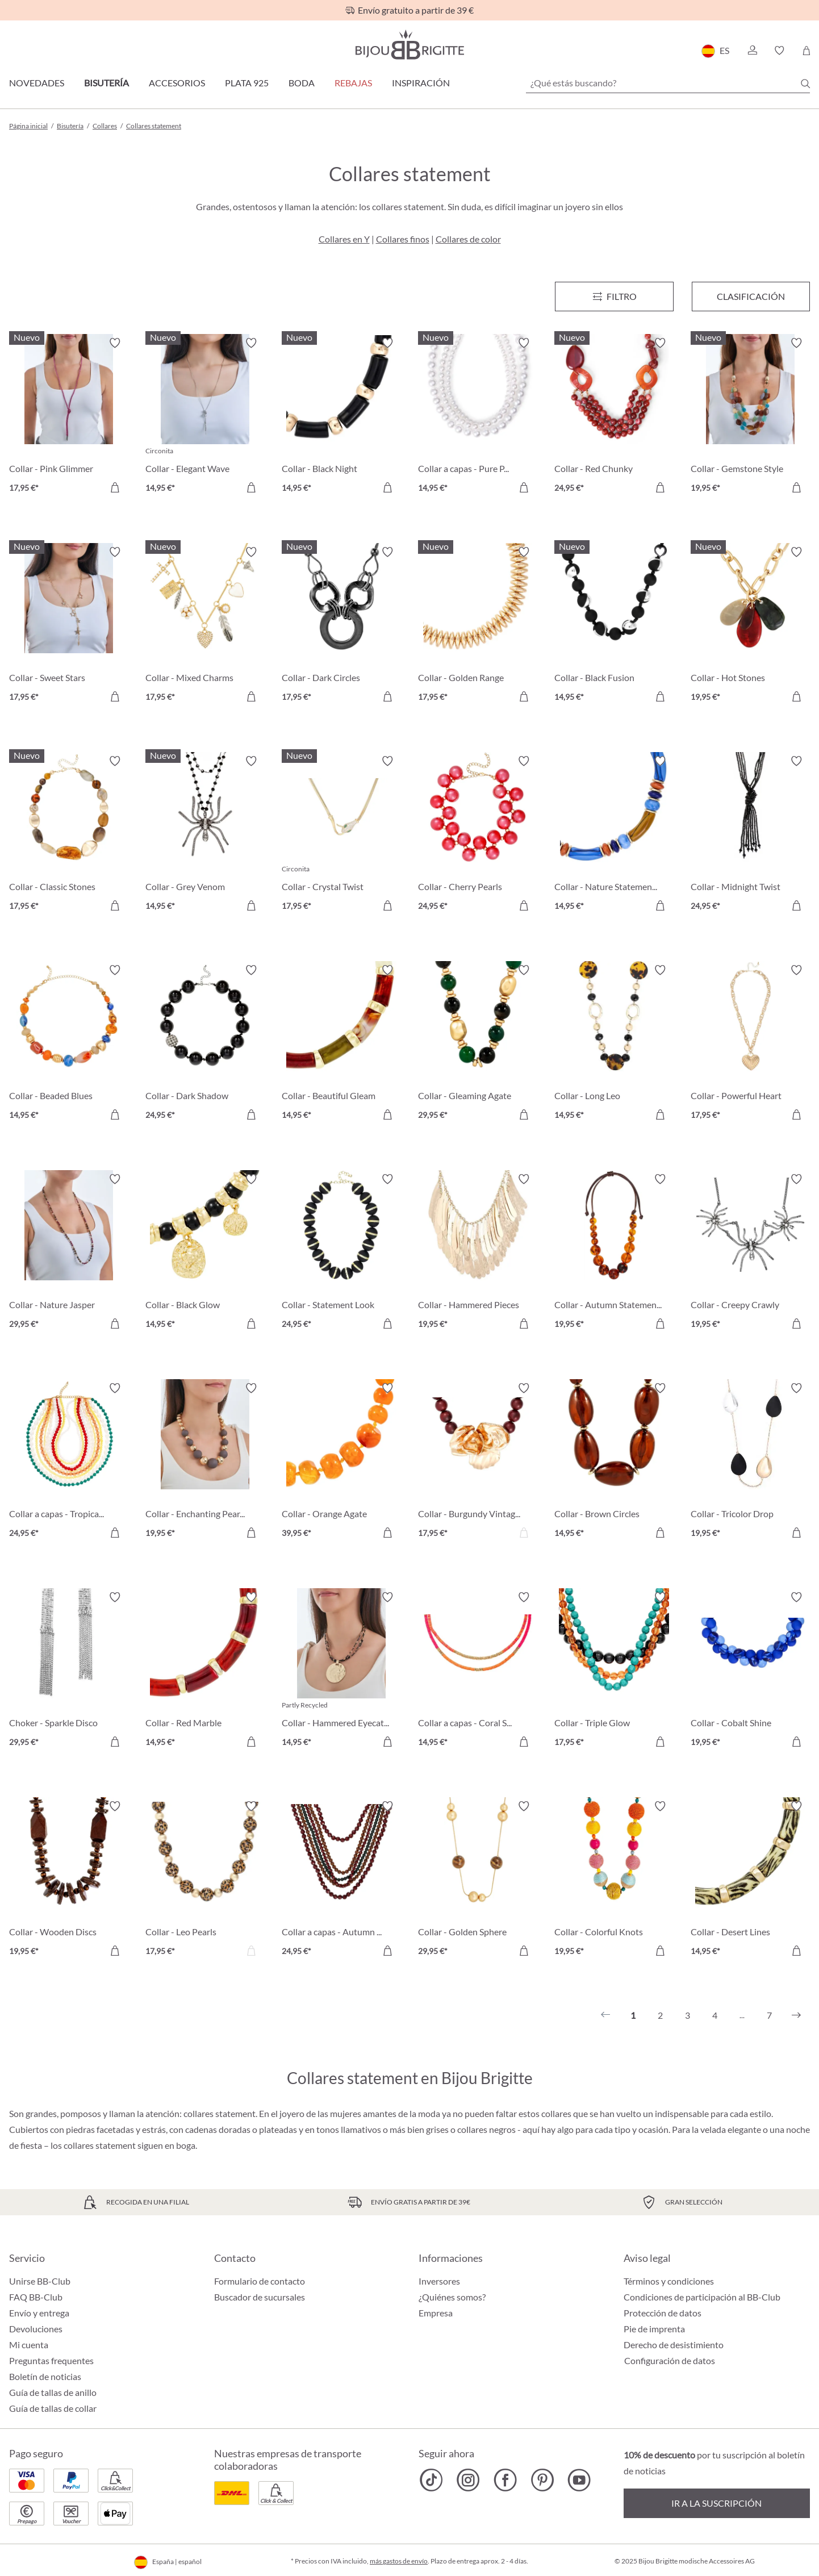  I want to click on Boda, so click(302, 82).